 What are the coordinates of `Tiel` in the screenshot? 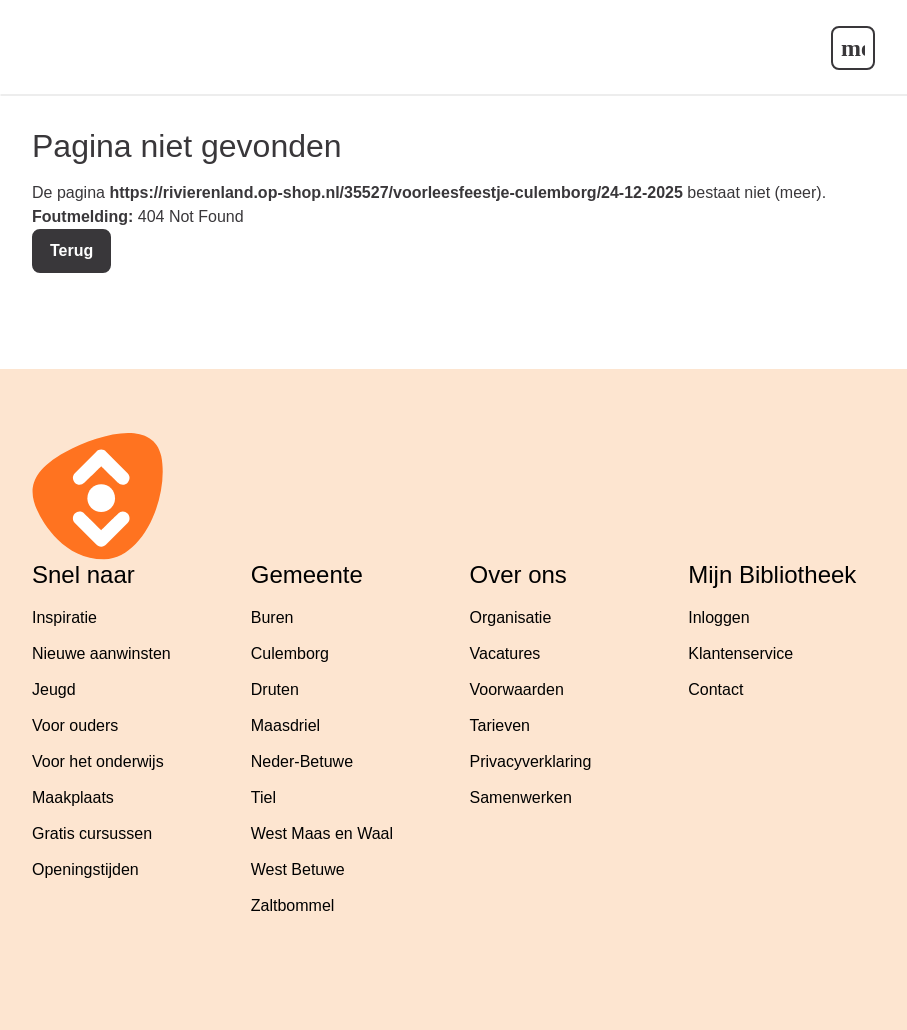 It's located at (263, 797).